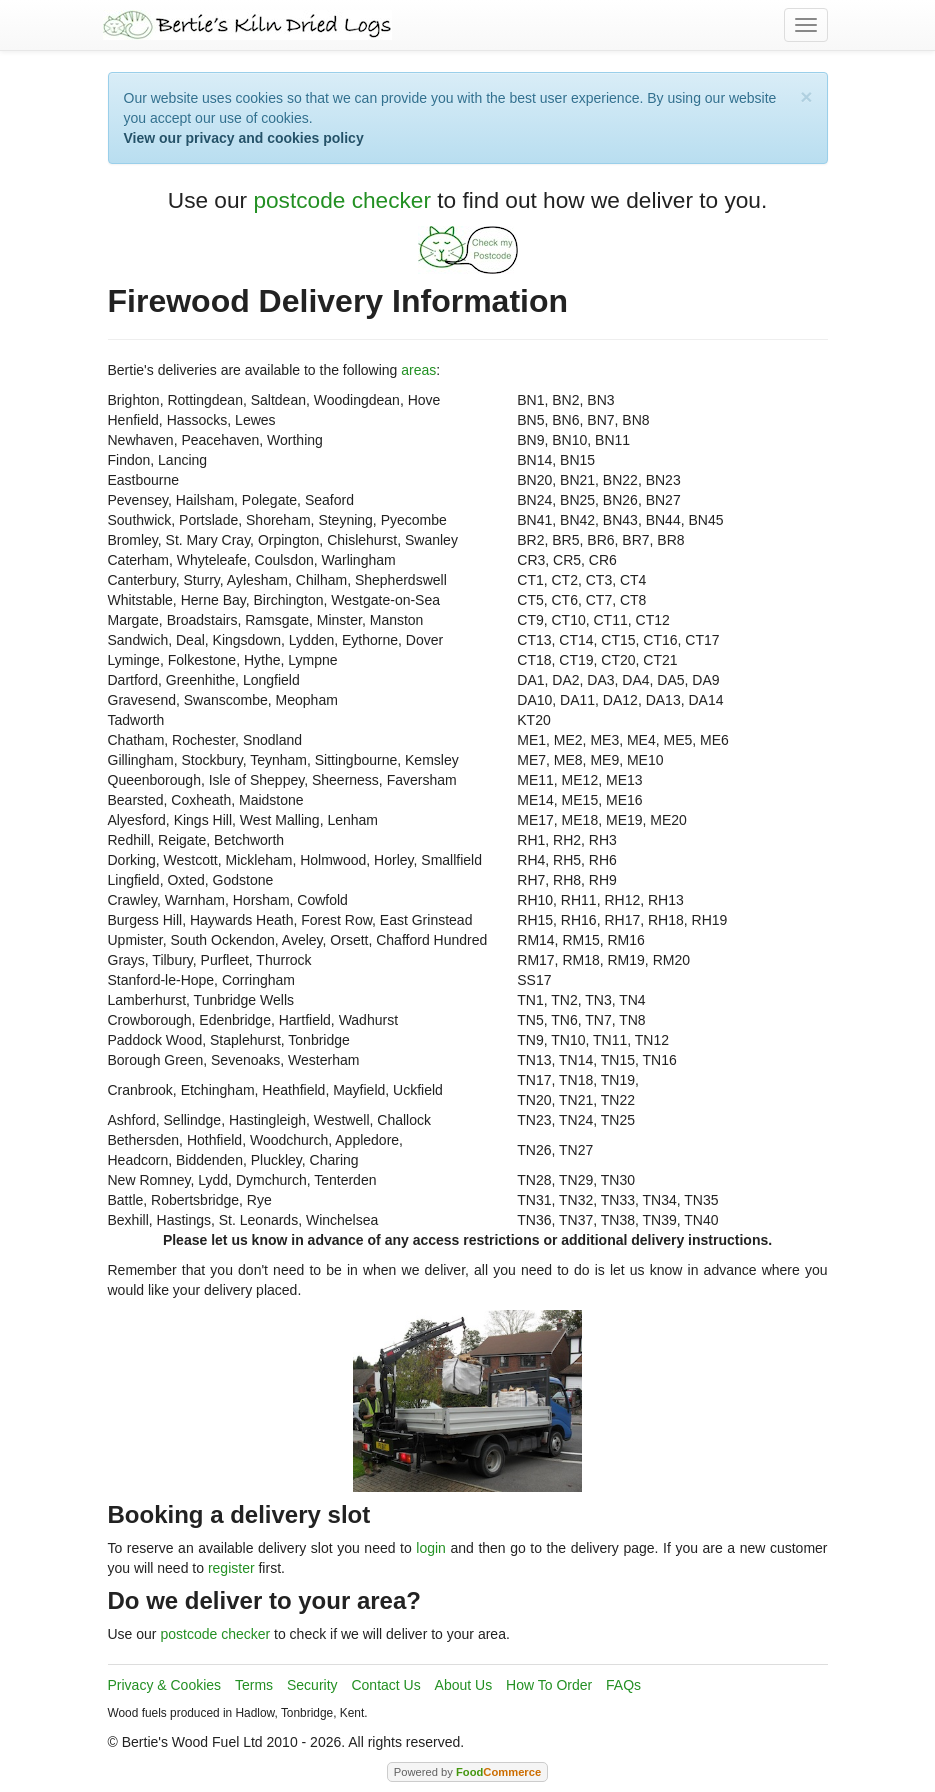 This screenshot has width=935, height=1792. What do you see at coordinates (312, 1685) in the screenshot?
I see `Security` at bounding box center [312, 1685].